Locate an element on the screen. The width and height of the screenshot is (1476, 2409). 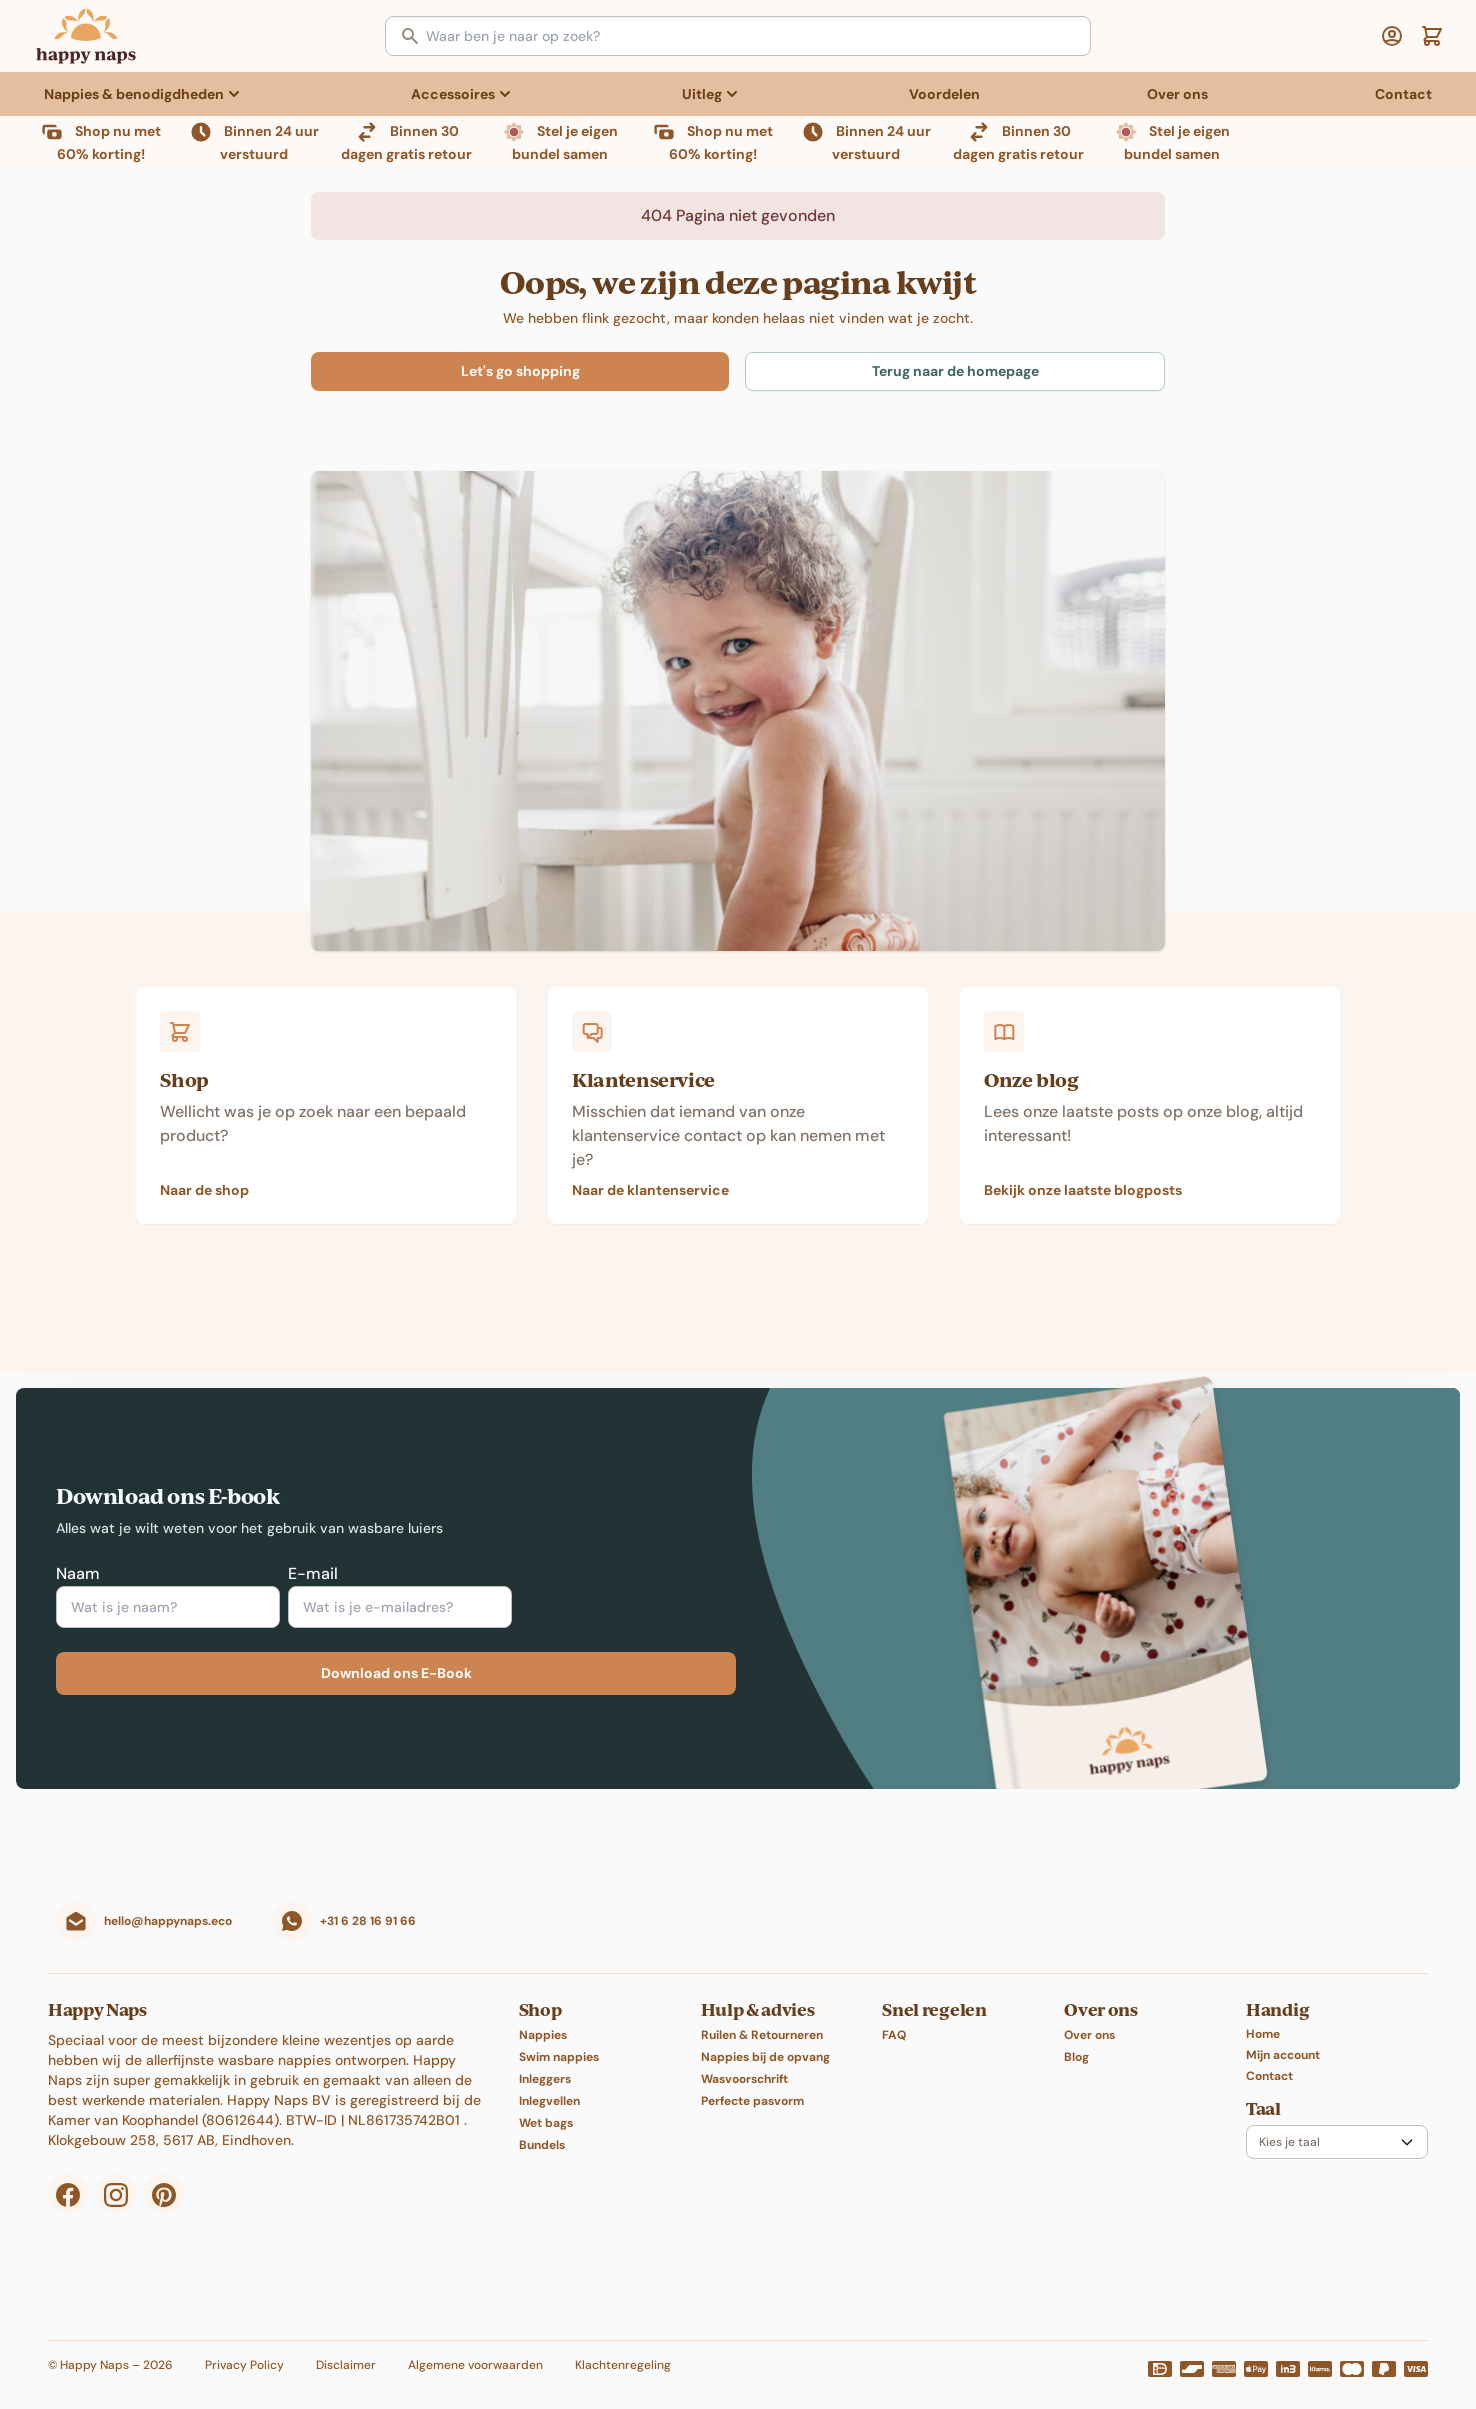
FAQ is located at coordinates (894, 2015).